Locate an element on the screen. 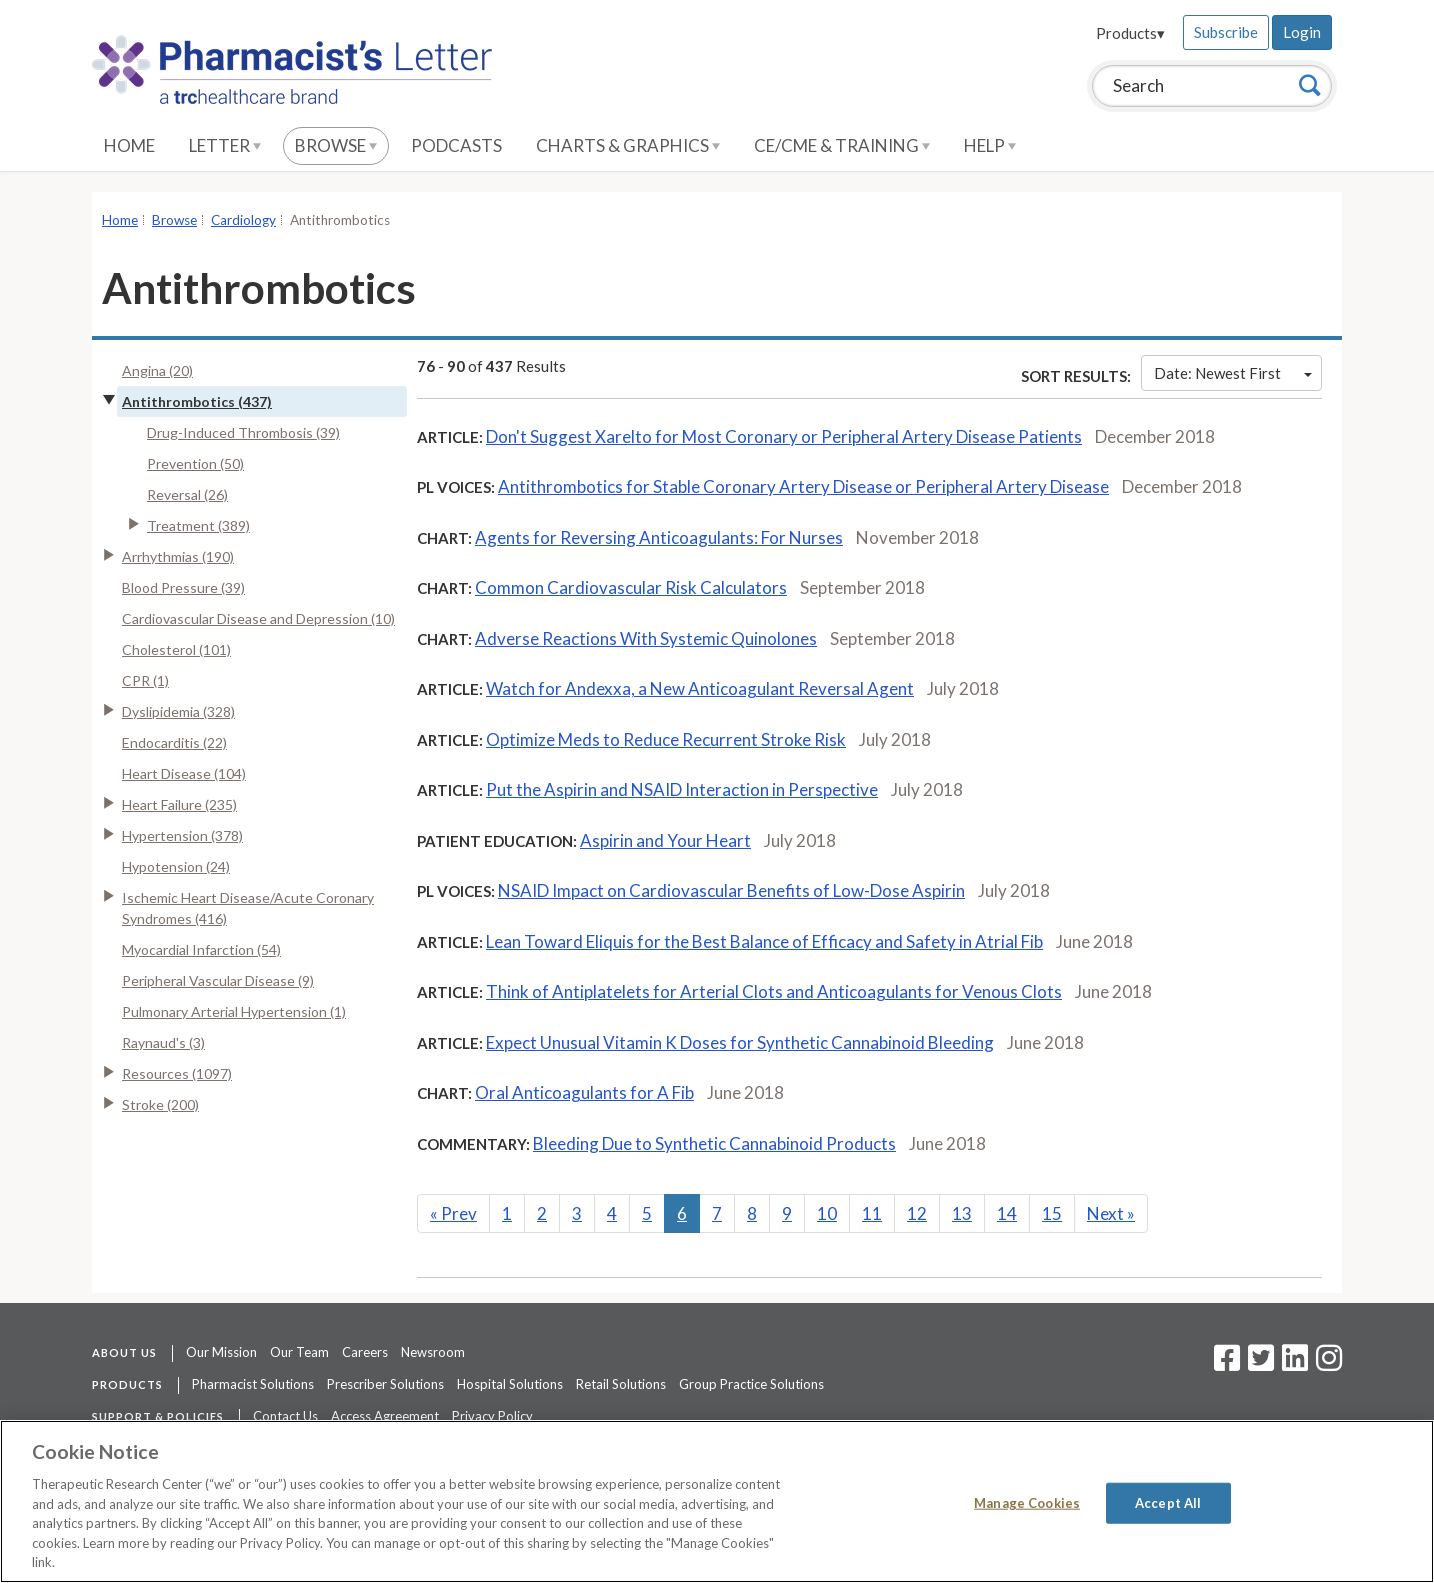  Heart Failure (235) is located at coordinates (179, 804).